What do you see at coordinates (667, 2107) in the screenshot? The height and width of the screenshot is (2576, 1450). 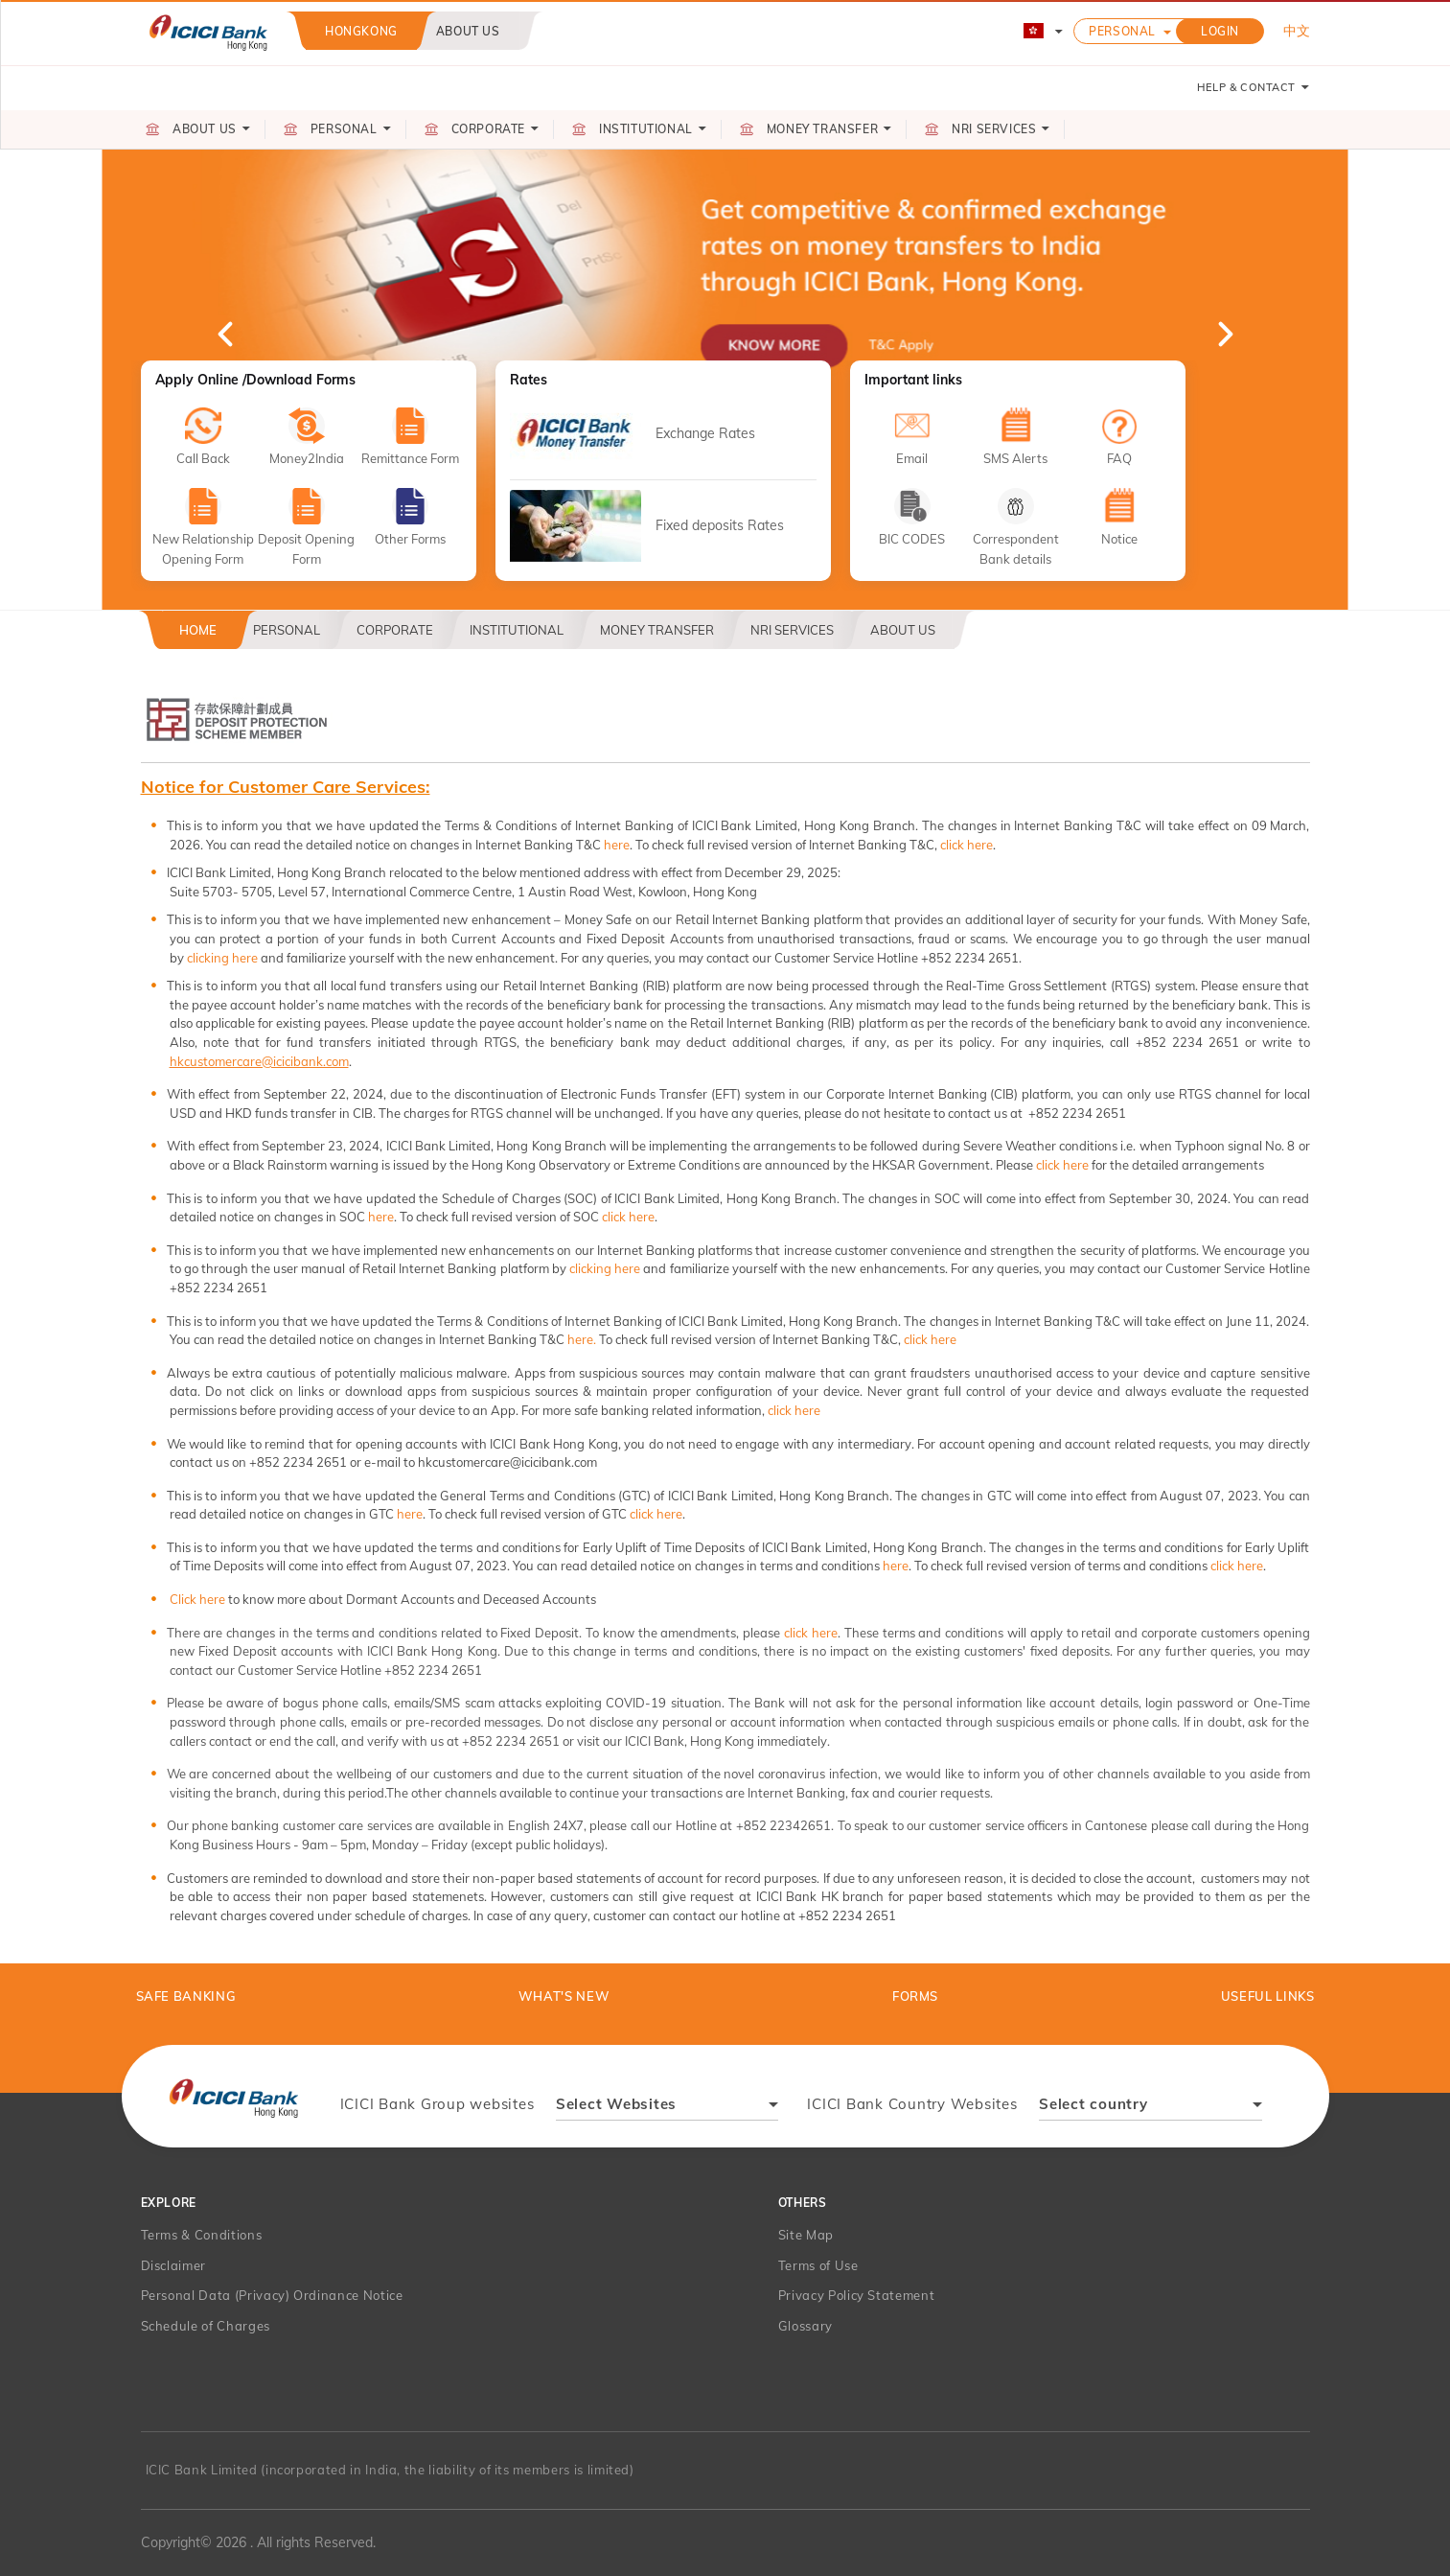 I see `[combobox]` at bounding box center [667, 2107].